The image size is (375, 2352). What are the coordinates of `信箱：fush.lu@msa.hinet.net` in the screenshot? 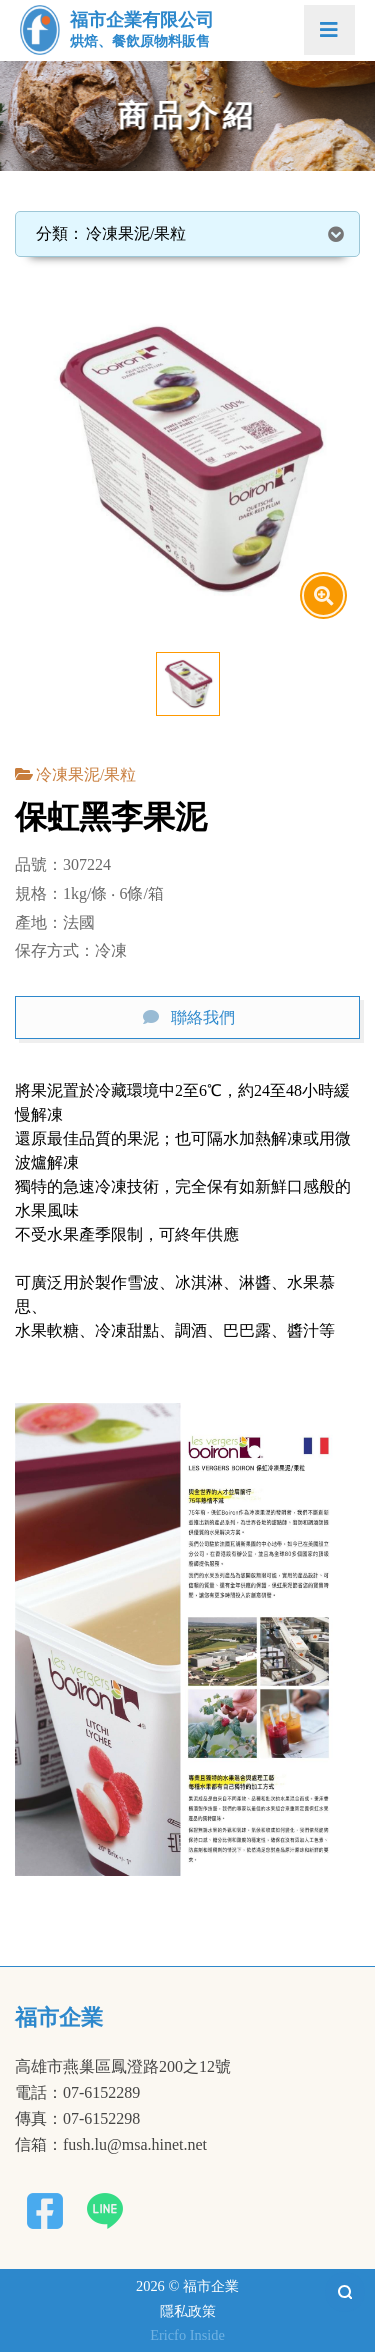 It's located at (111, 2145).